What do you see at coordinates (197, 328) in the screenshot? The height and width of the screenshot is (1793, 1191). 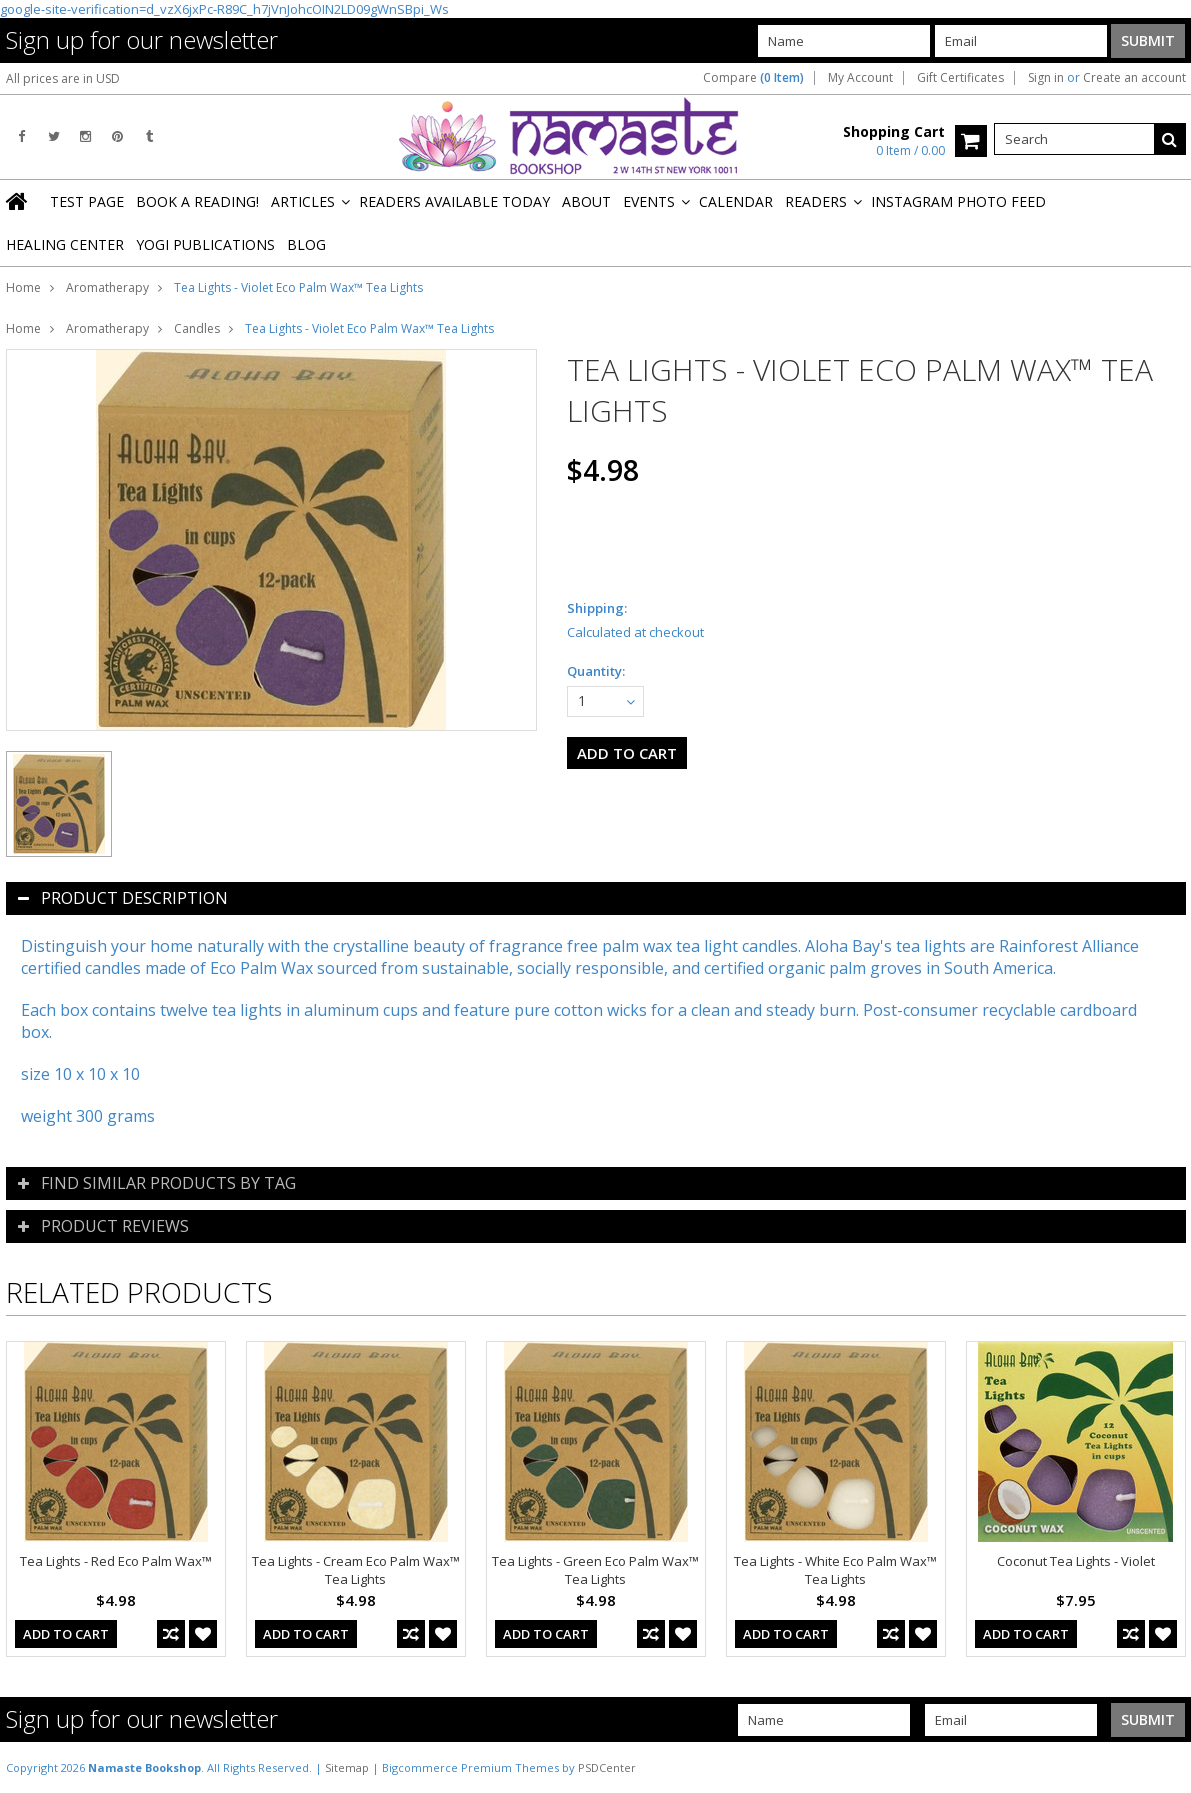 I see `Candles` at bounding box center [197, 328].